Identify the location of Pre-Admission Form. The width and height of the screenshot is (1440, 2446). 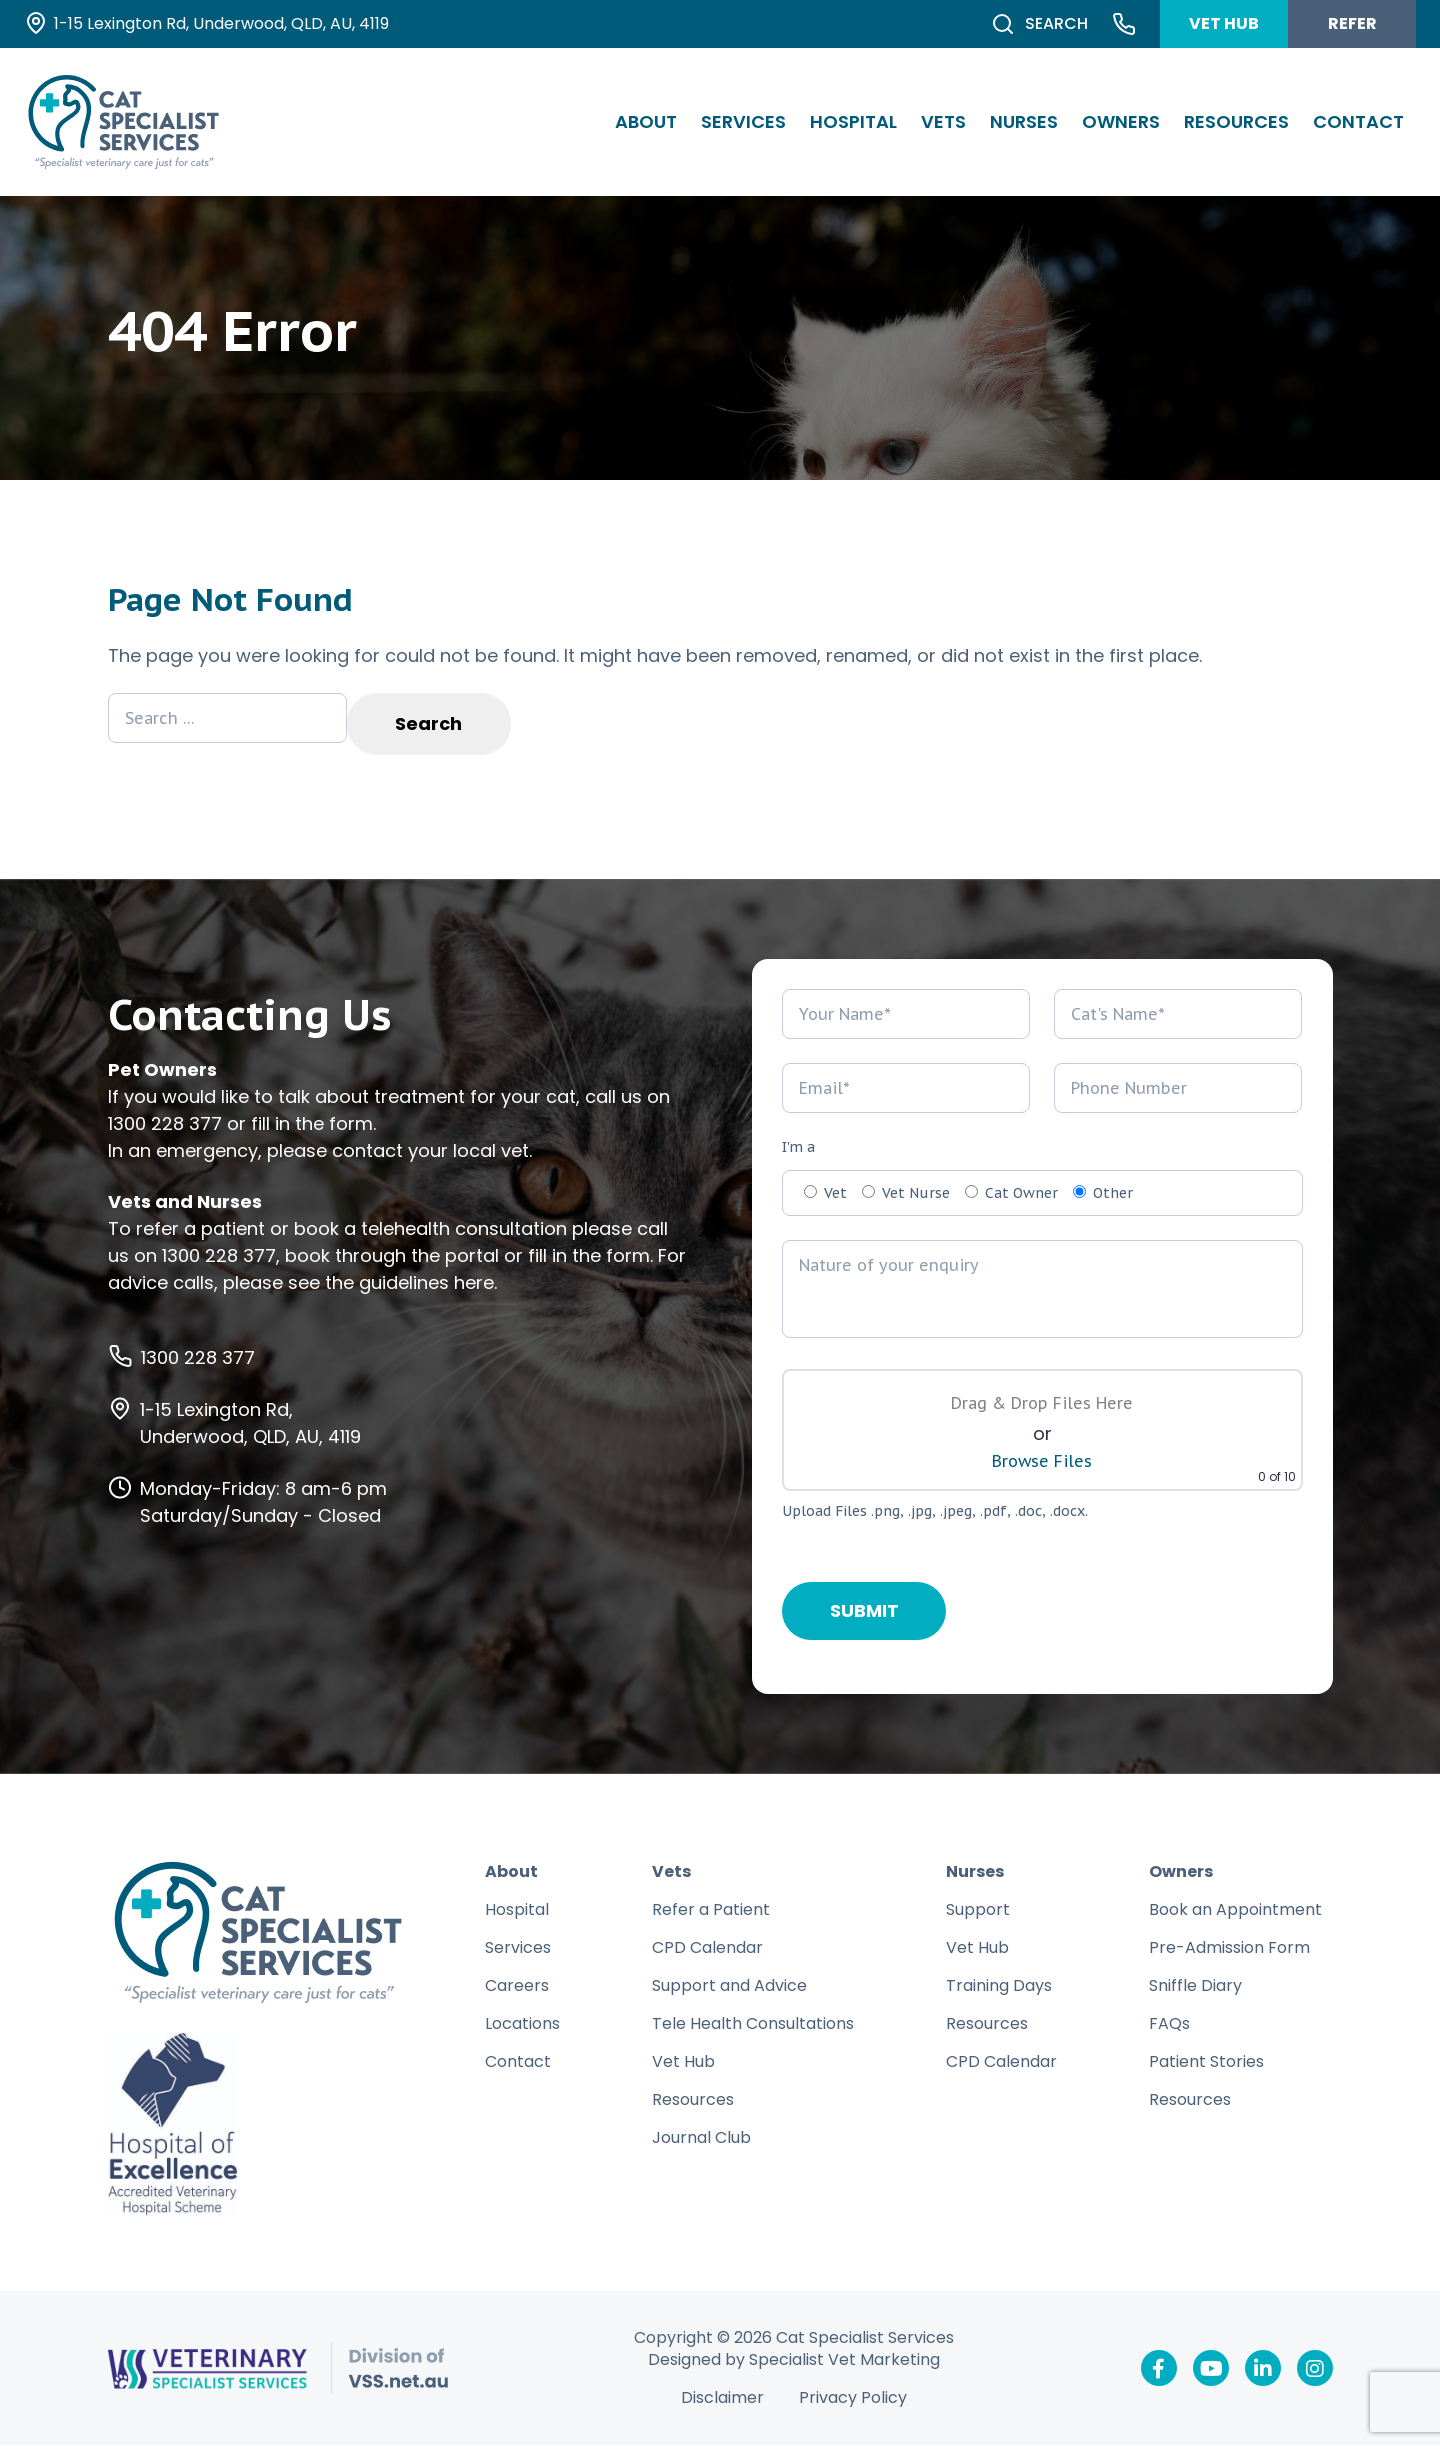
(1229, 1948).